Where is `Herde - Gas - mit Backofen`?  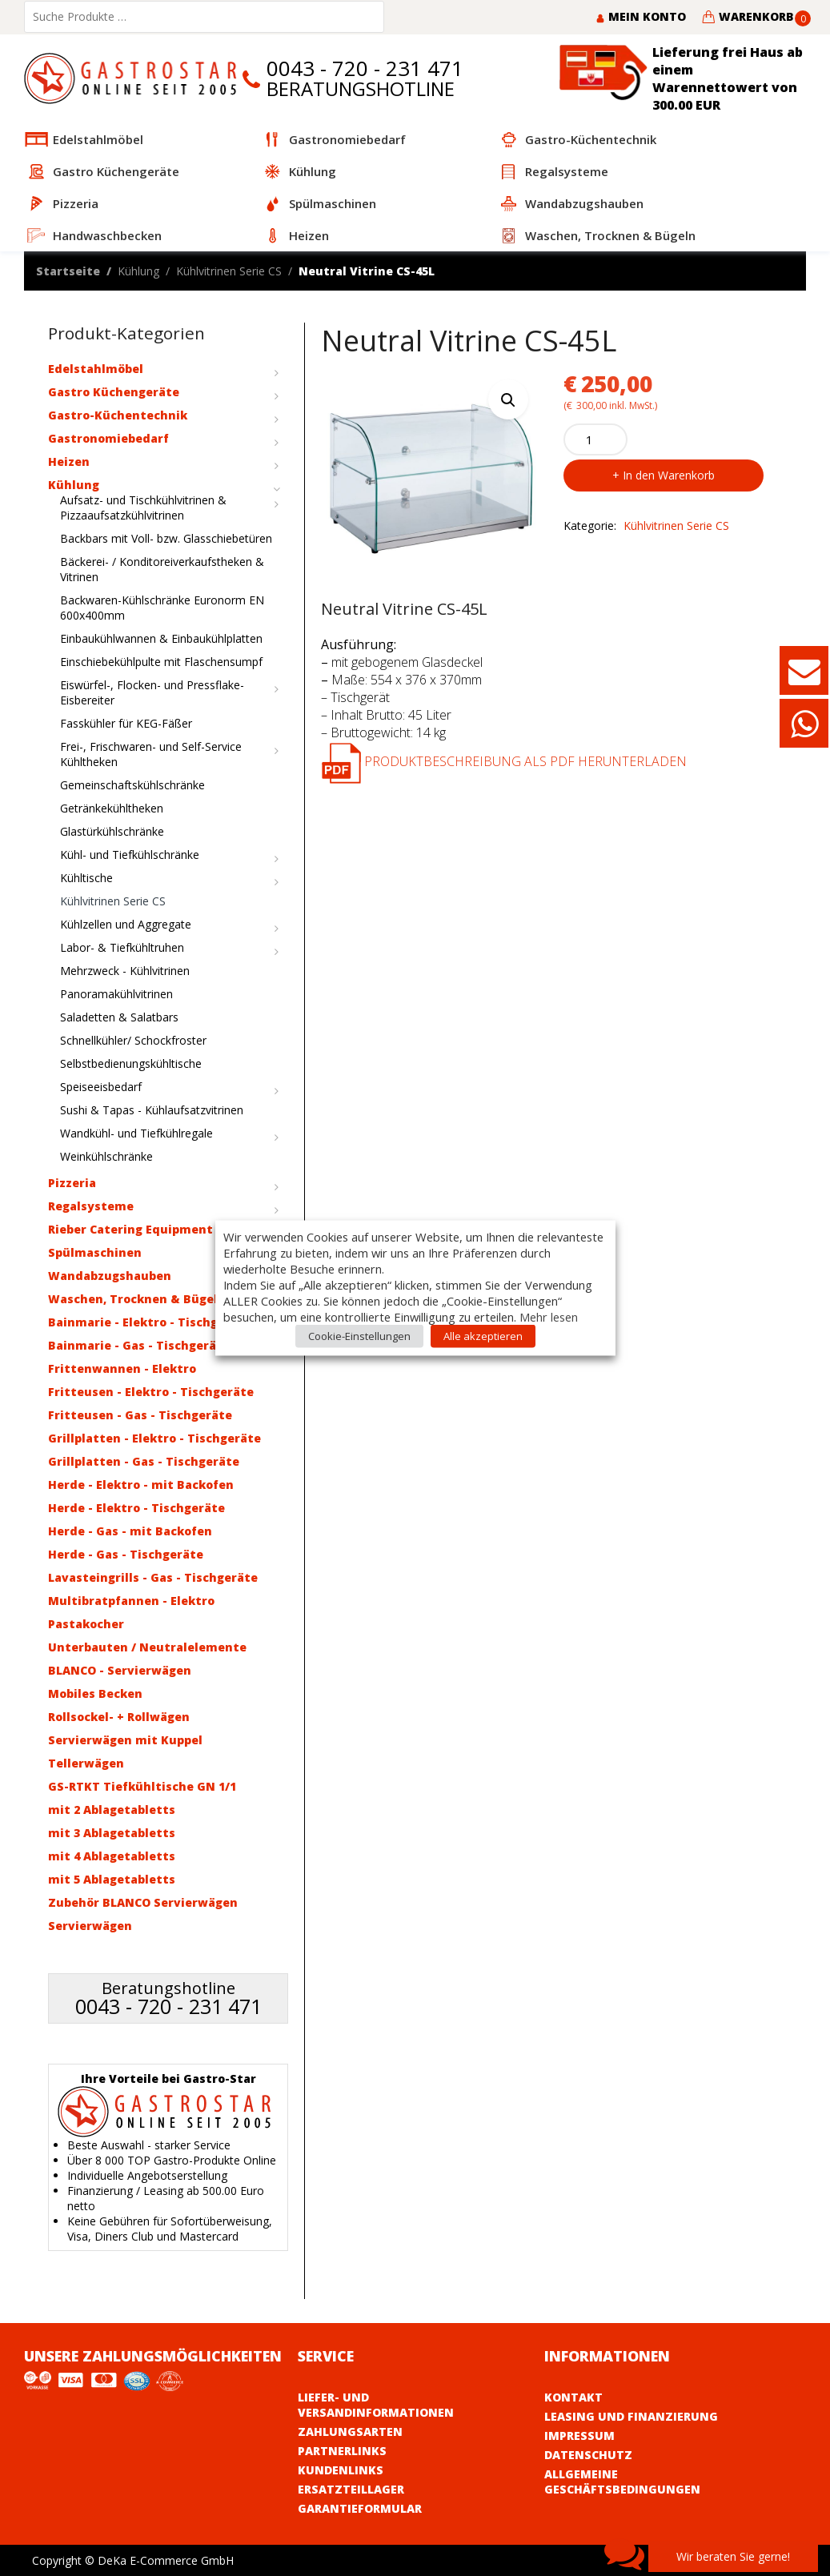
Herde - Gas - mit Backofen is located at coordinates (130, 1531).